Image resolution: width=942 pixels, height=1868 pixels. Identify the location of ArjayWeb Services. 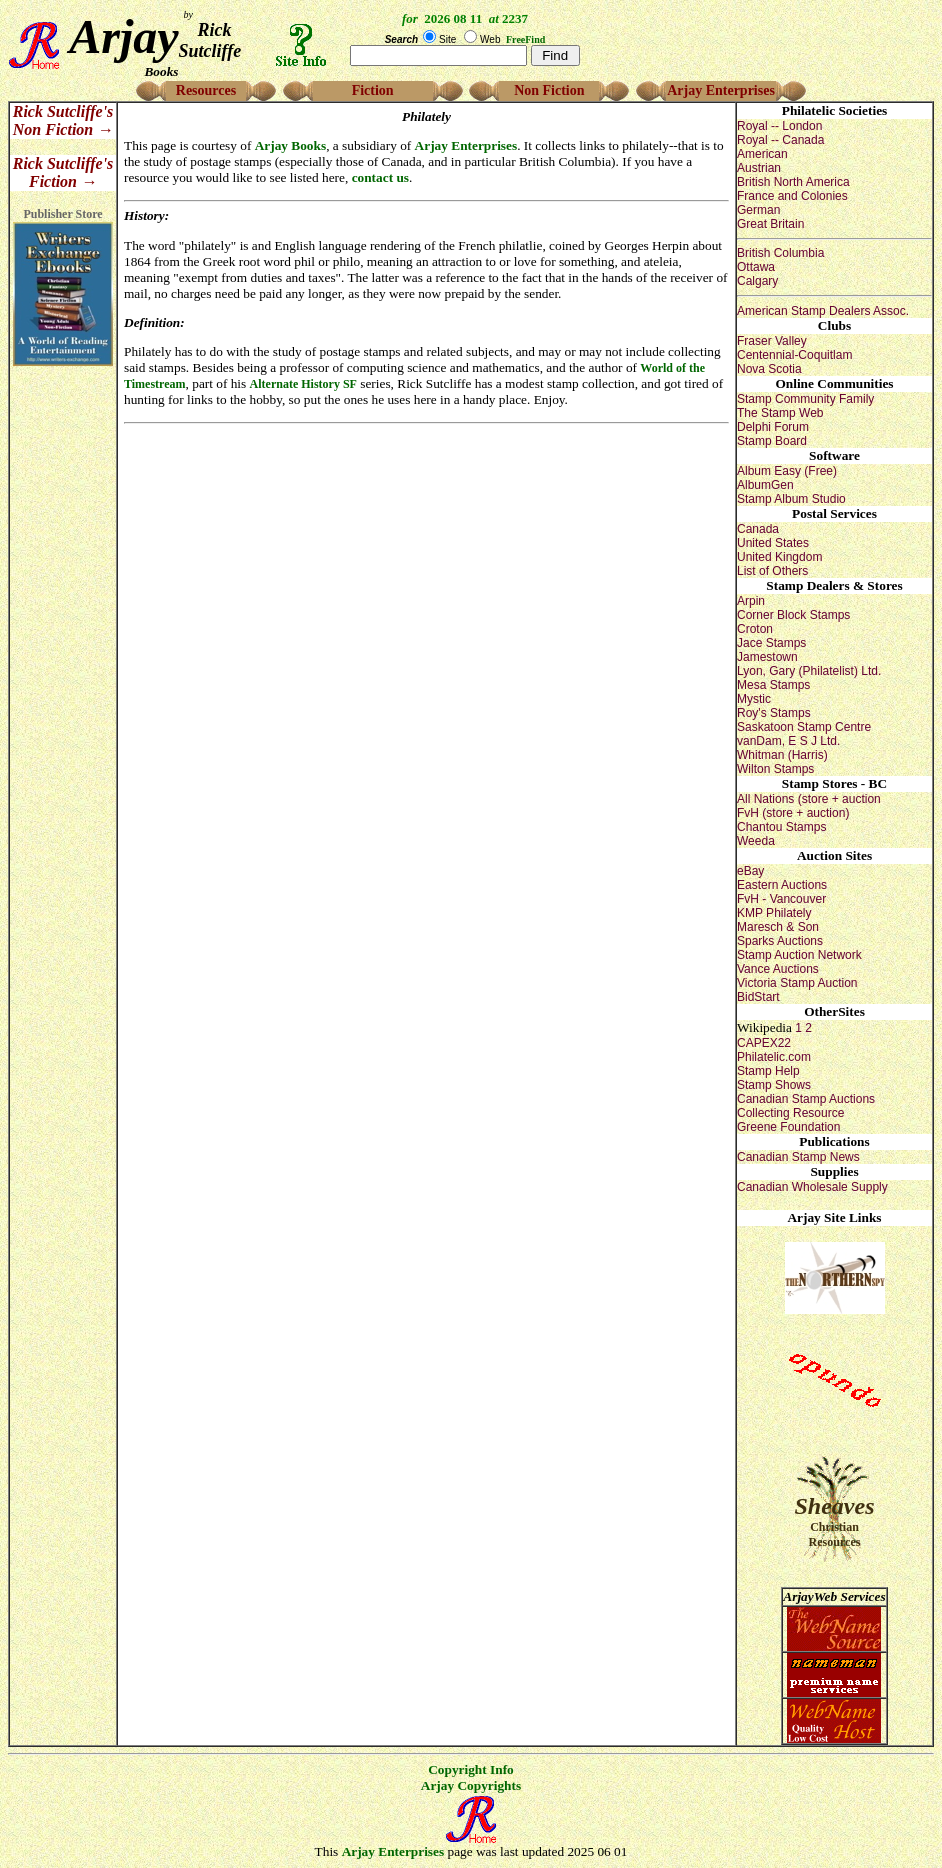
(834, 1596).